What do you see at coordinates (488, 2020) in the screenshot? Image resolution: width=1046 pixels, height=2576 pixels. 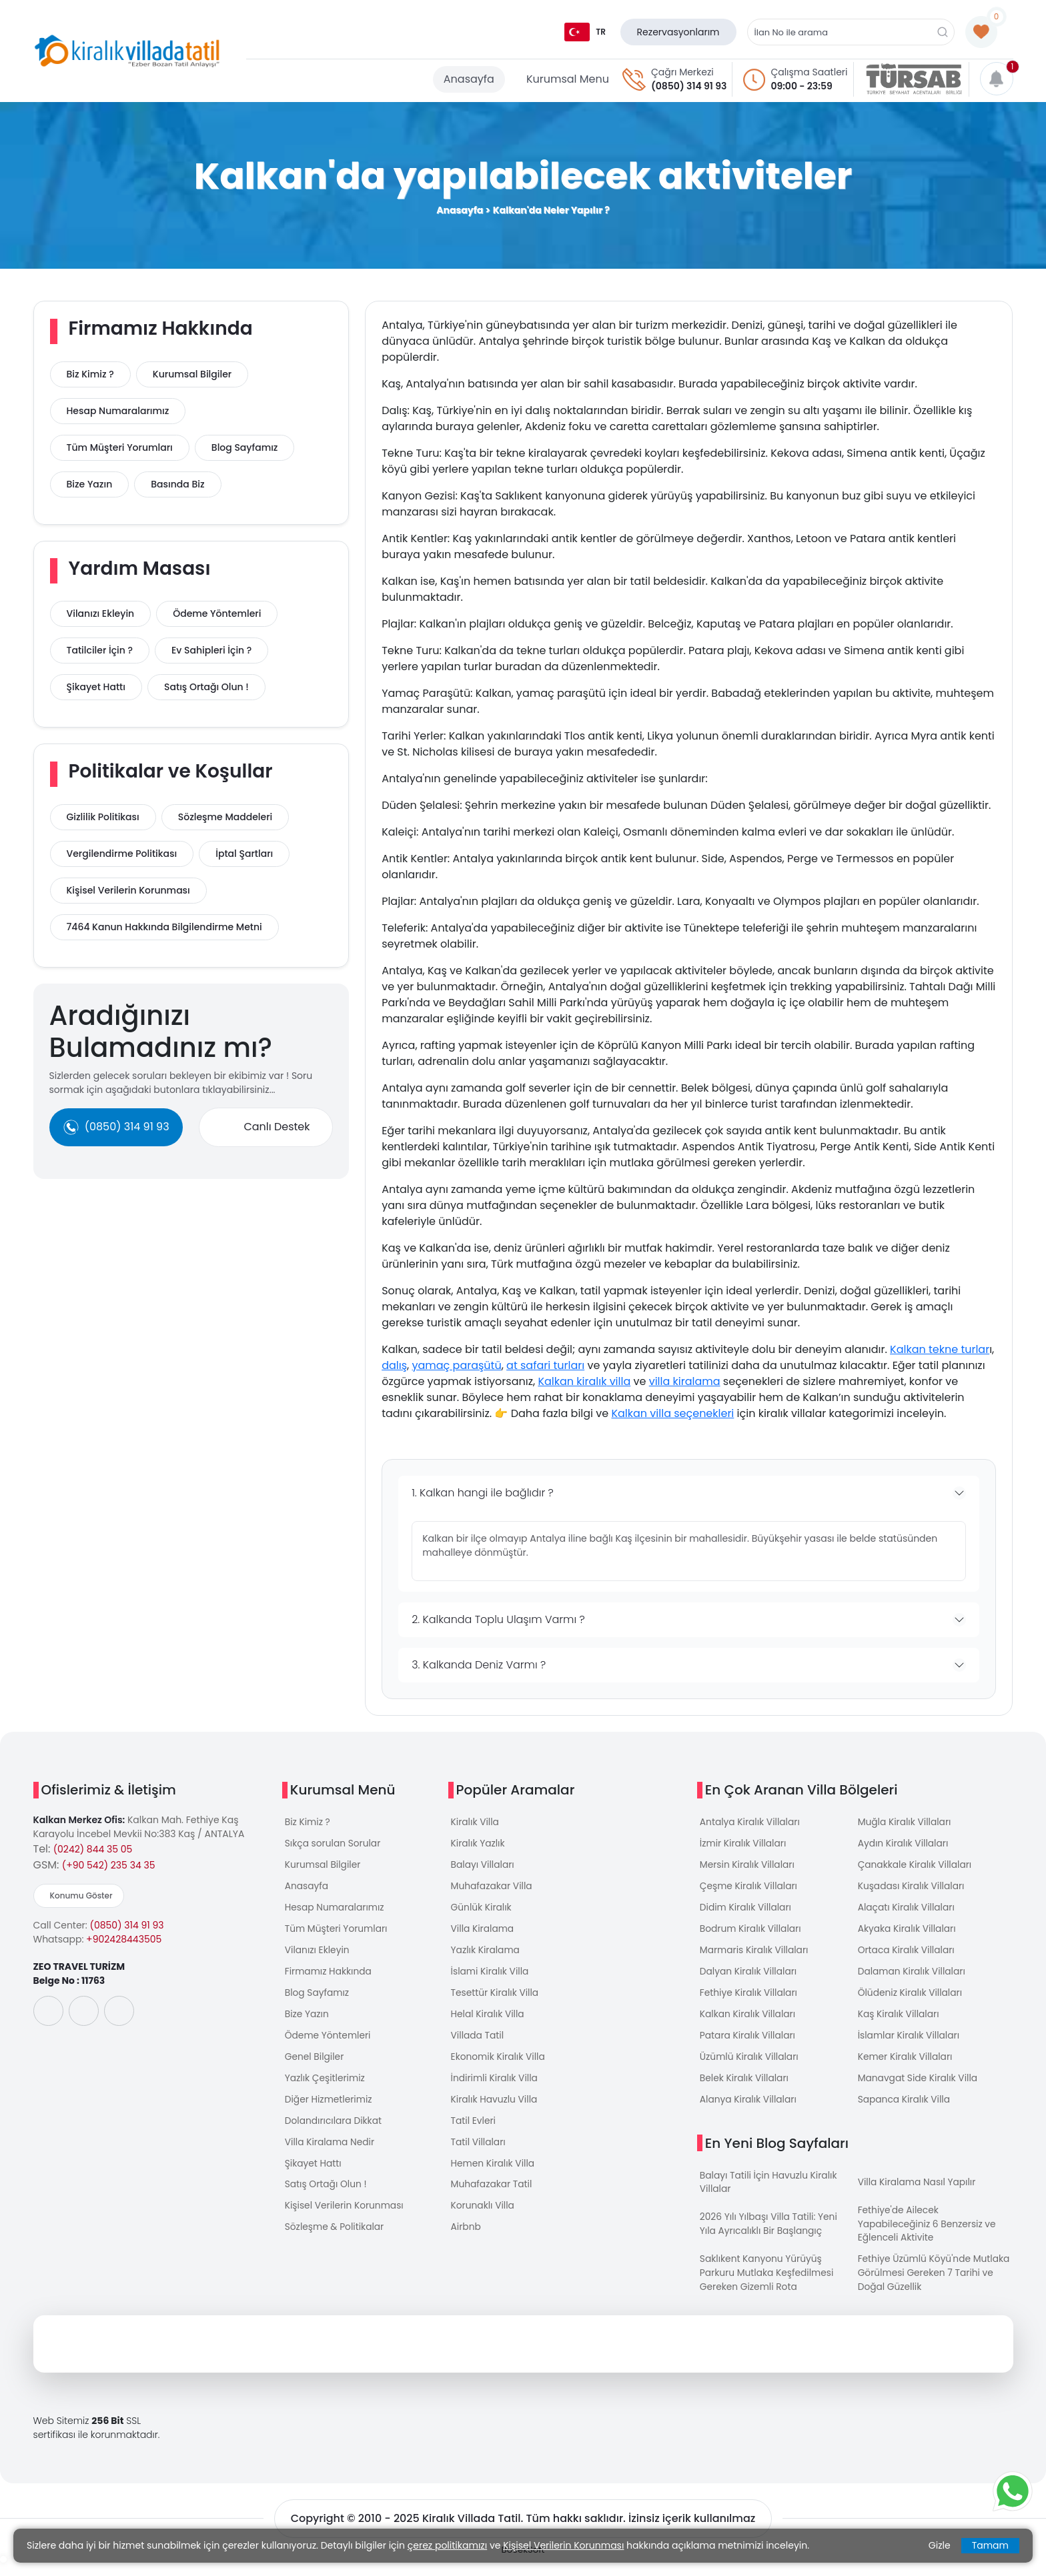 I see `Helal Kiralık Villa` at bounding box center [488, 2020].